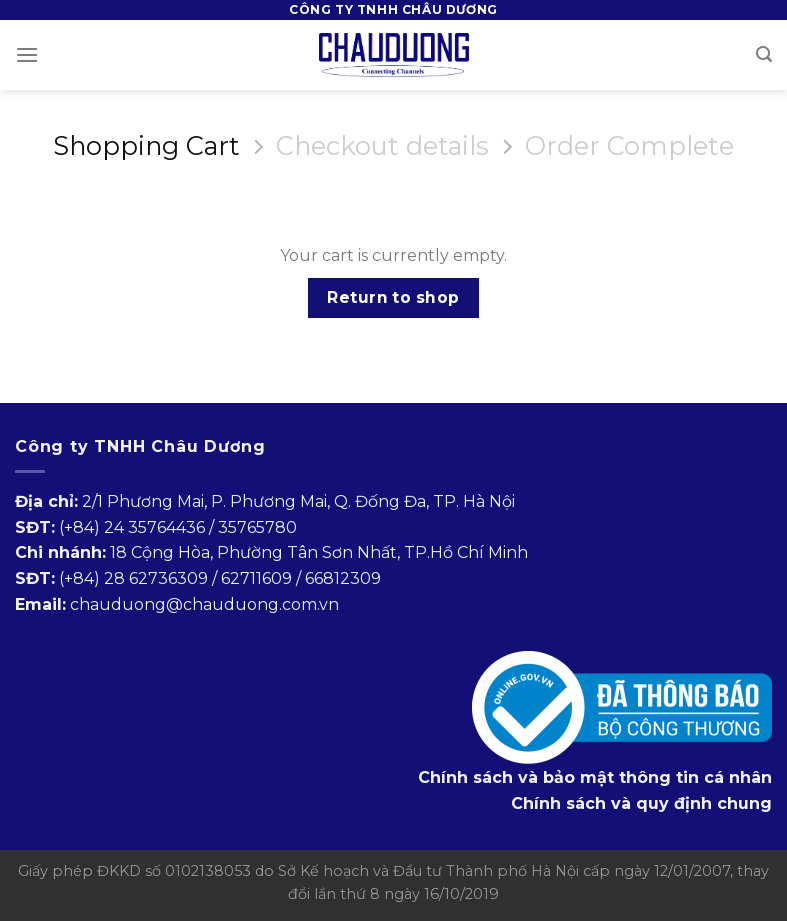  What do you see at coordinates (27, 54) in the screenshot?
I see `[Menu]` at bounding box center [27, 54].